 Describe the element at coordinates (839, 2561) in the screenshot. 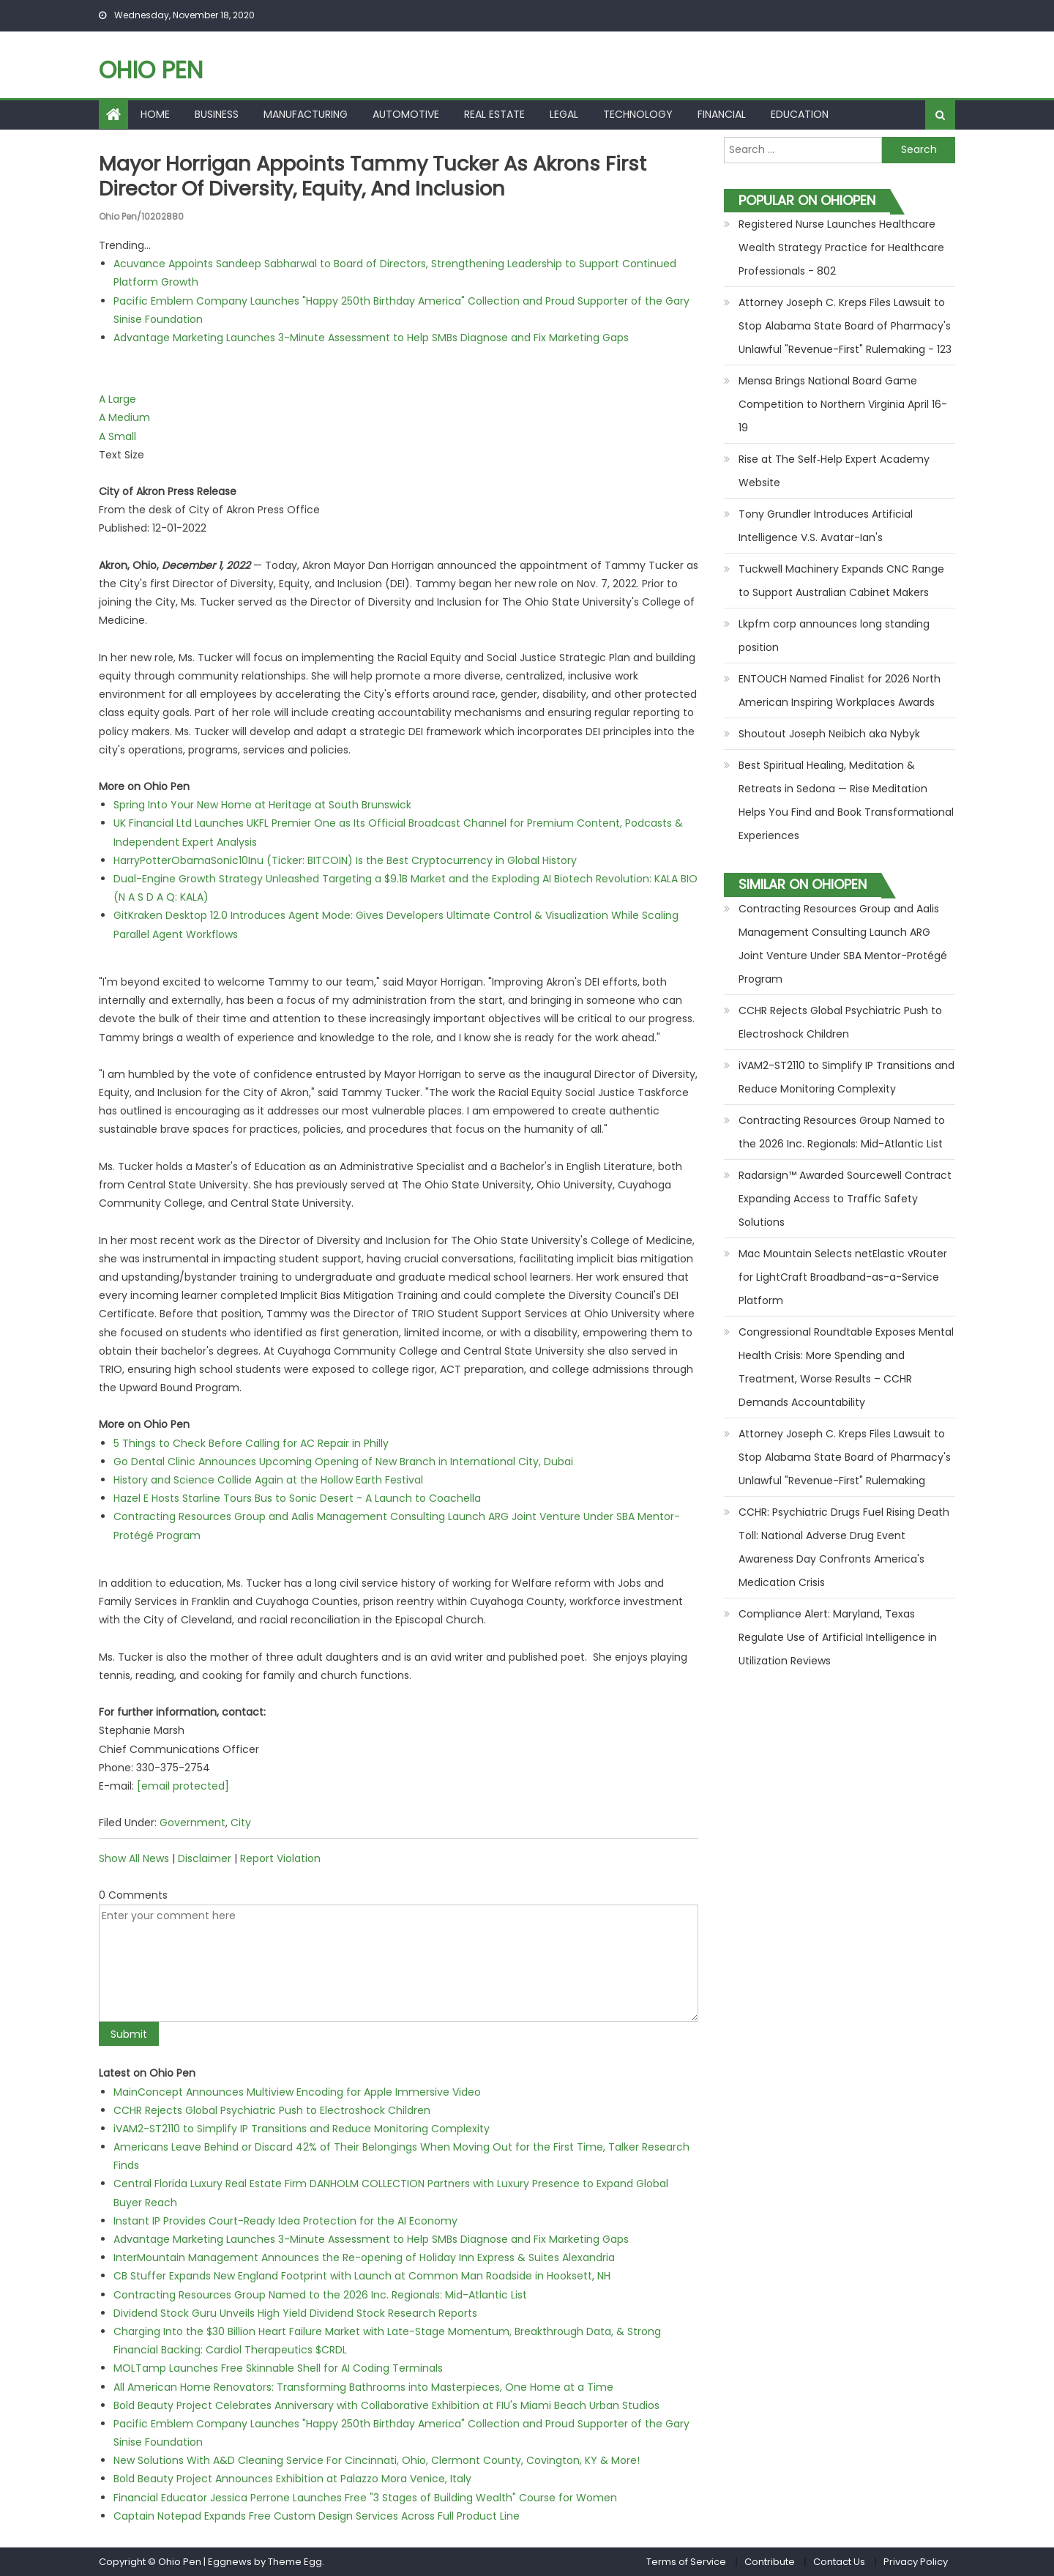

I see `Contact Us` at that location.